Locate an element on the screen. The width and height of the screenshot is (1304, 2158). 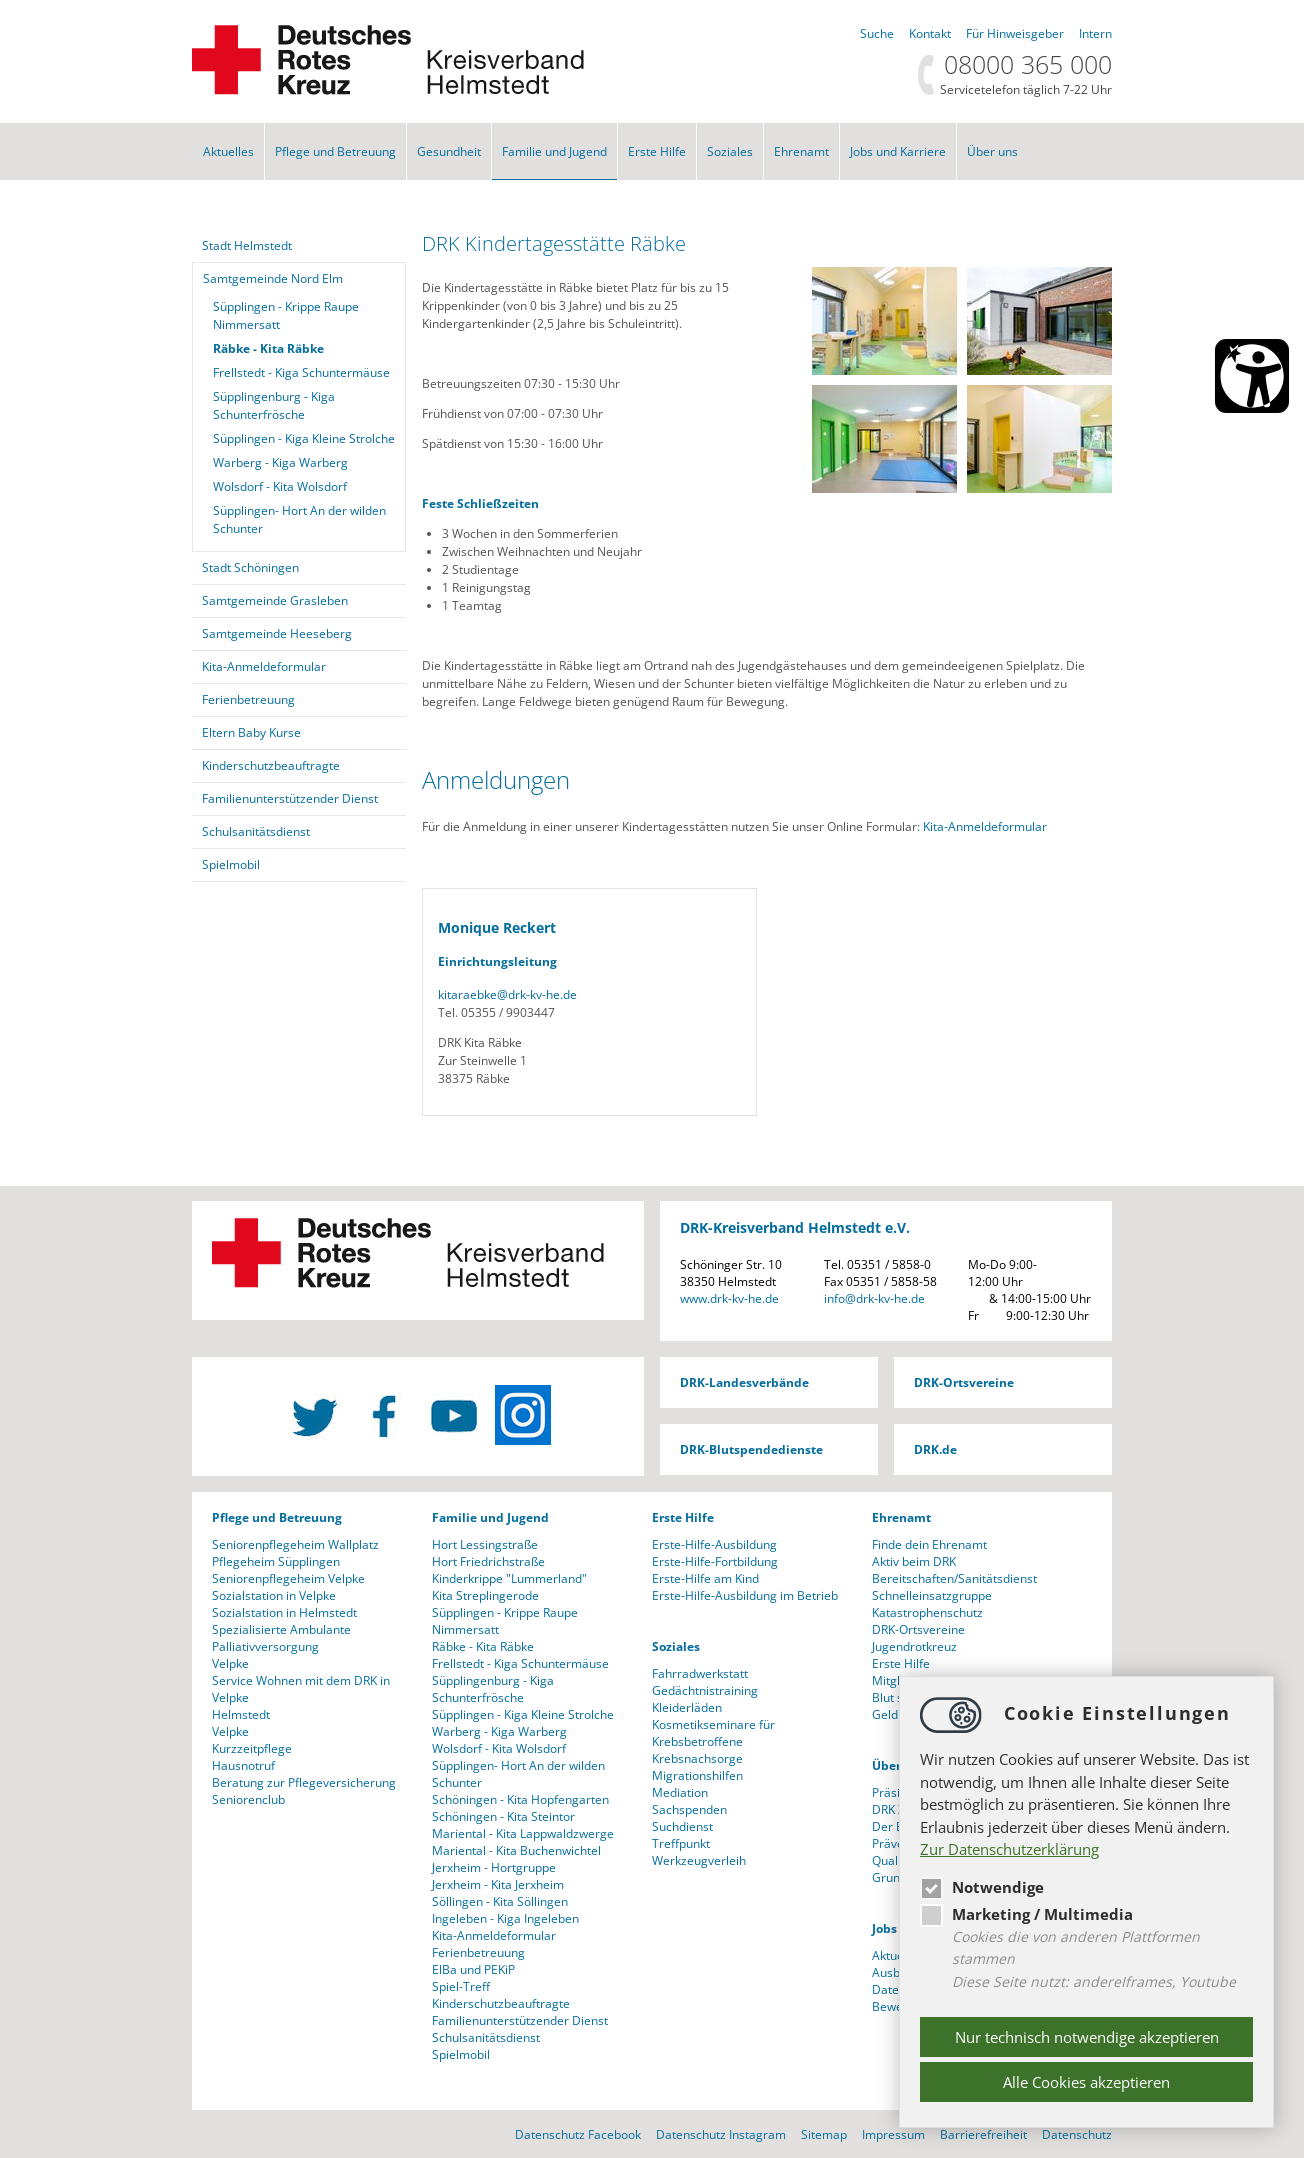
Süpplingen - Kiga Kleine Strolche is located at coordinates (304, 438).